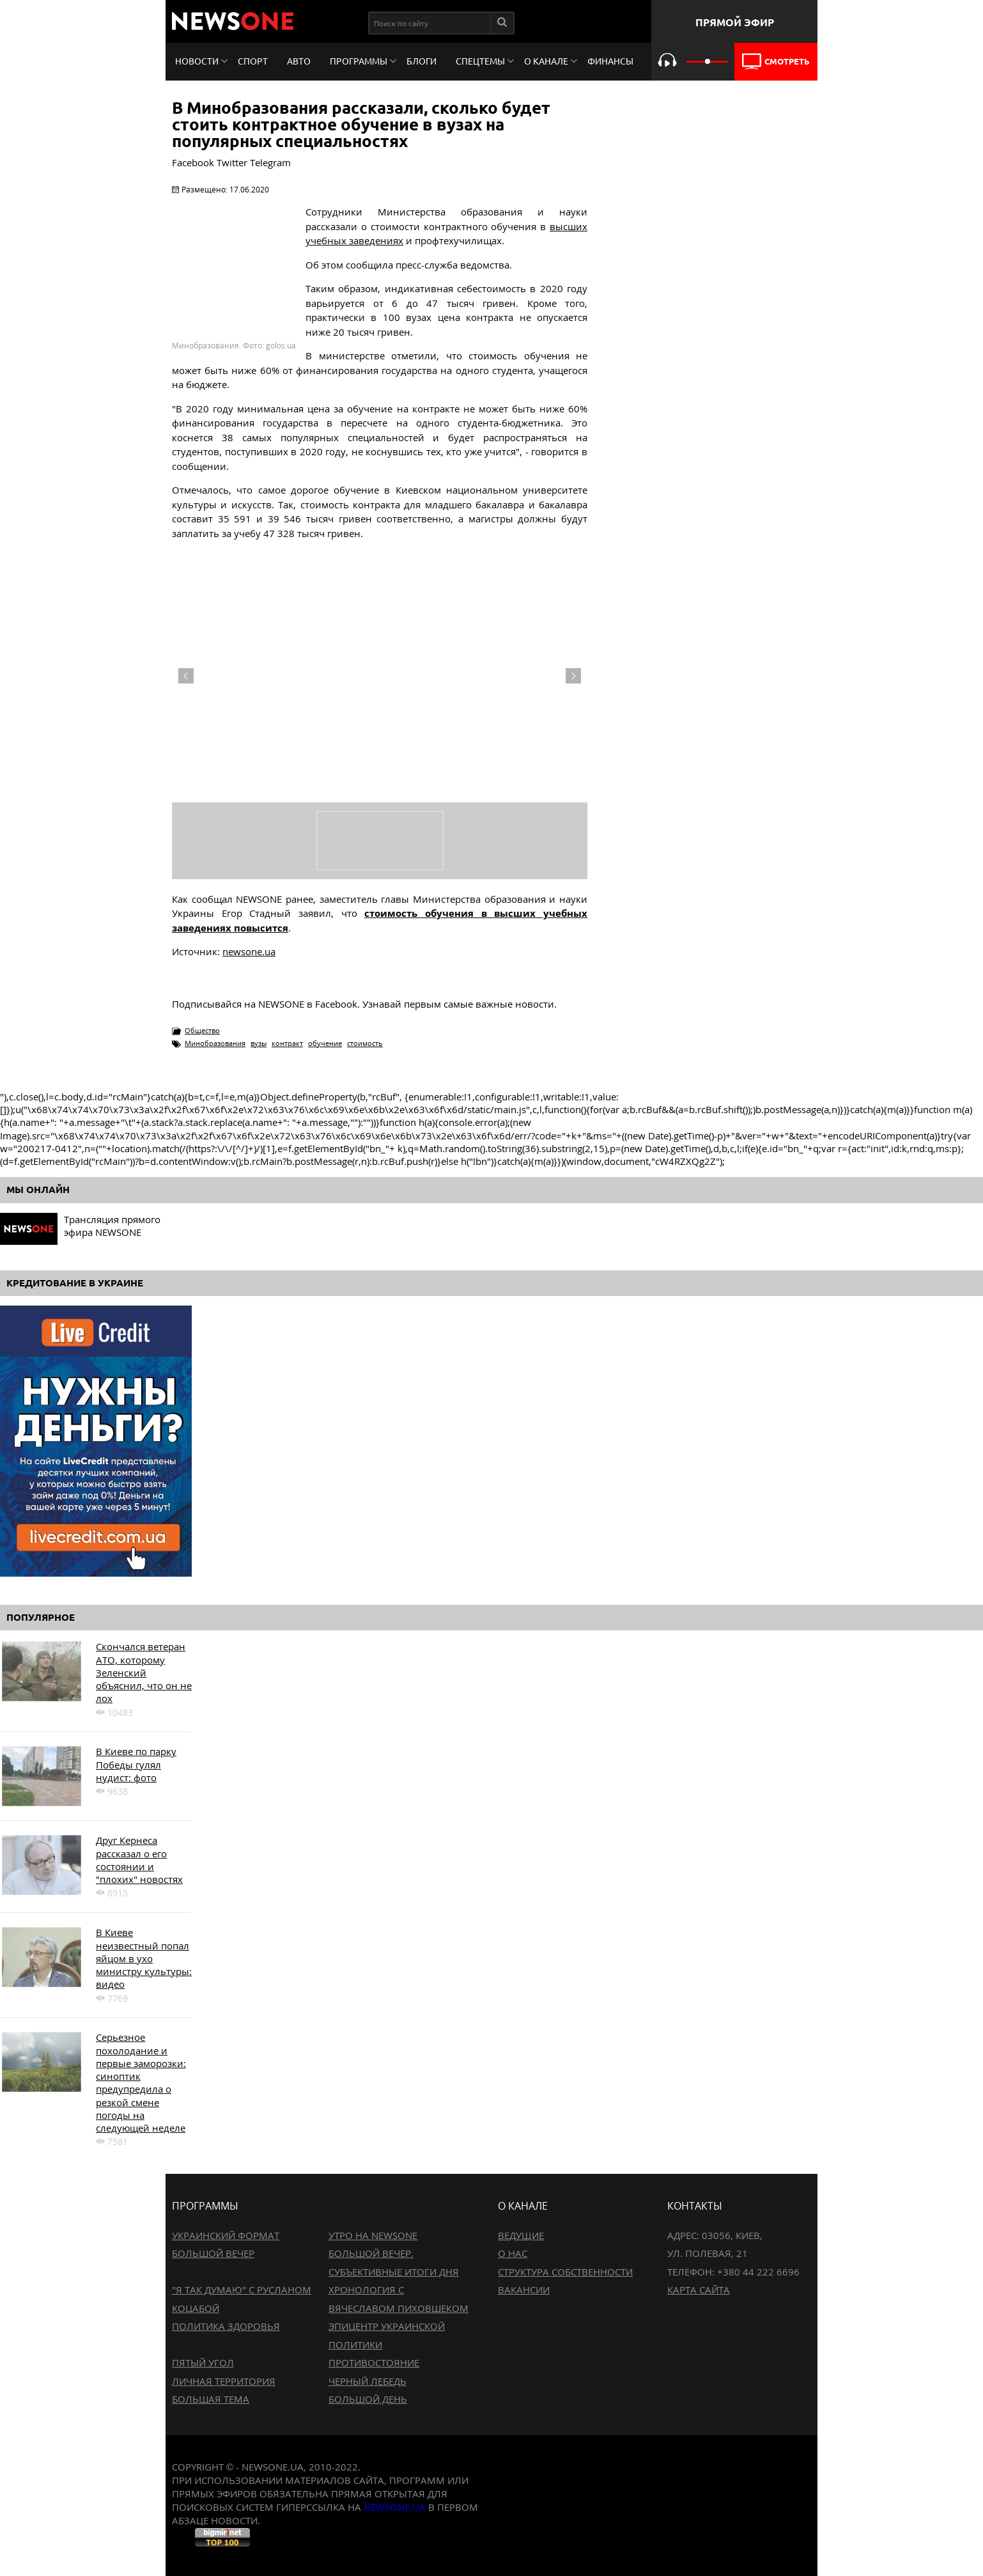 This screenshot has height=2576, width=983. I want to click on Previous, so click(186, 675).